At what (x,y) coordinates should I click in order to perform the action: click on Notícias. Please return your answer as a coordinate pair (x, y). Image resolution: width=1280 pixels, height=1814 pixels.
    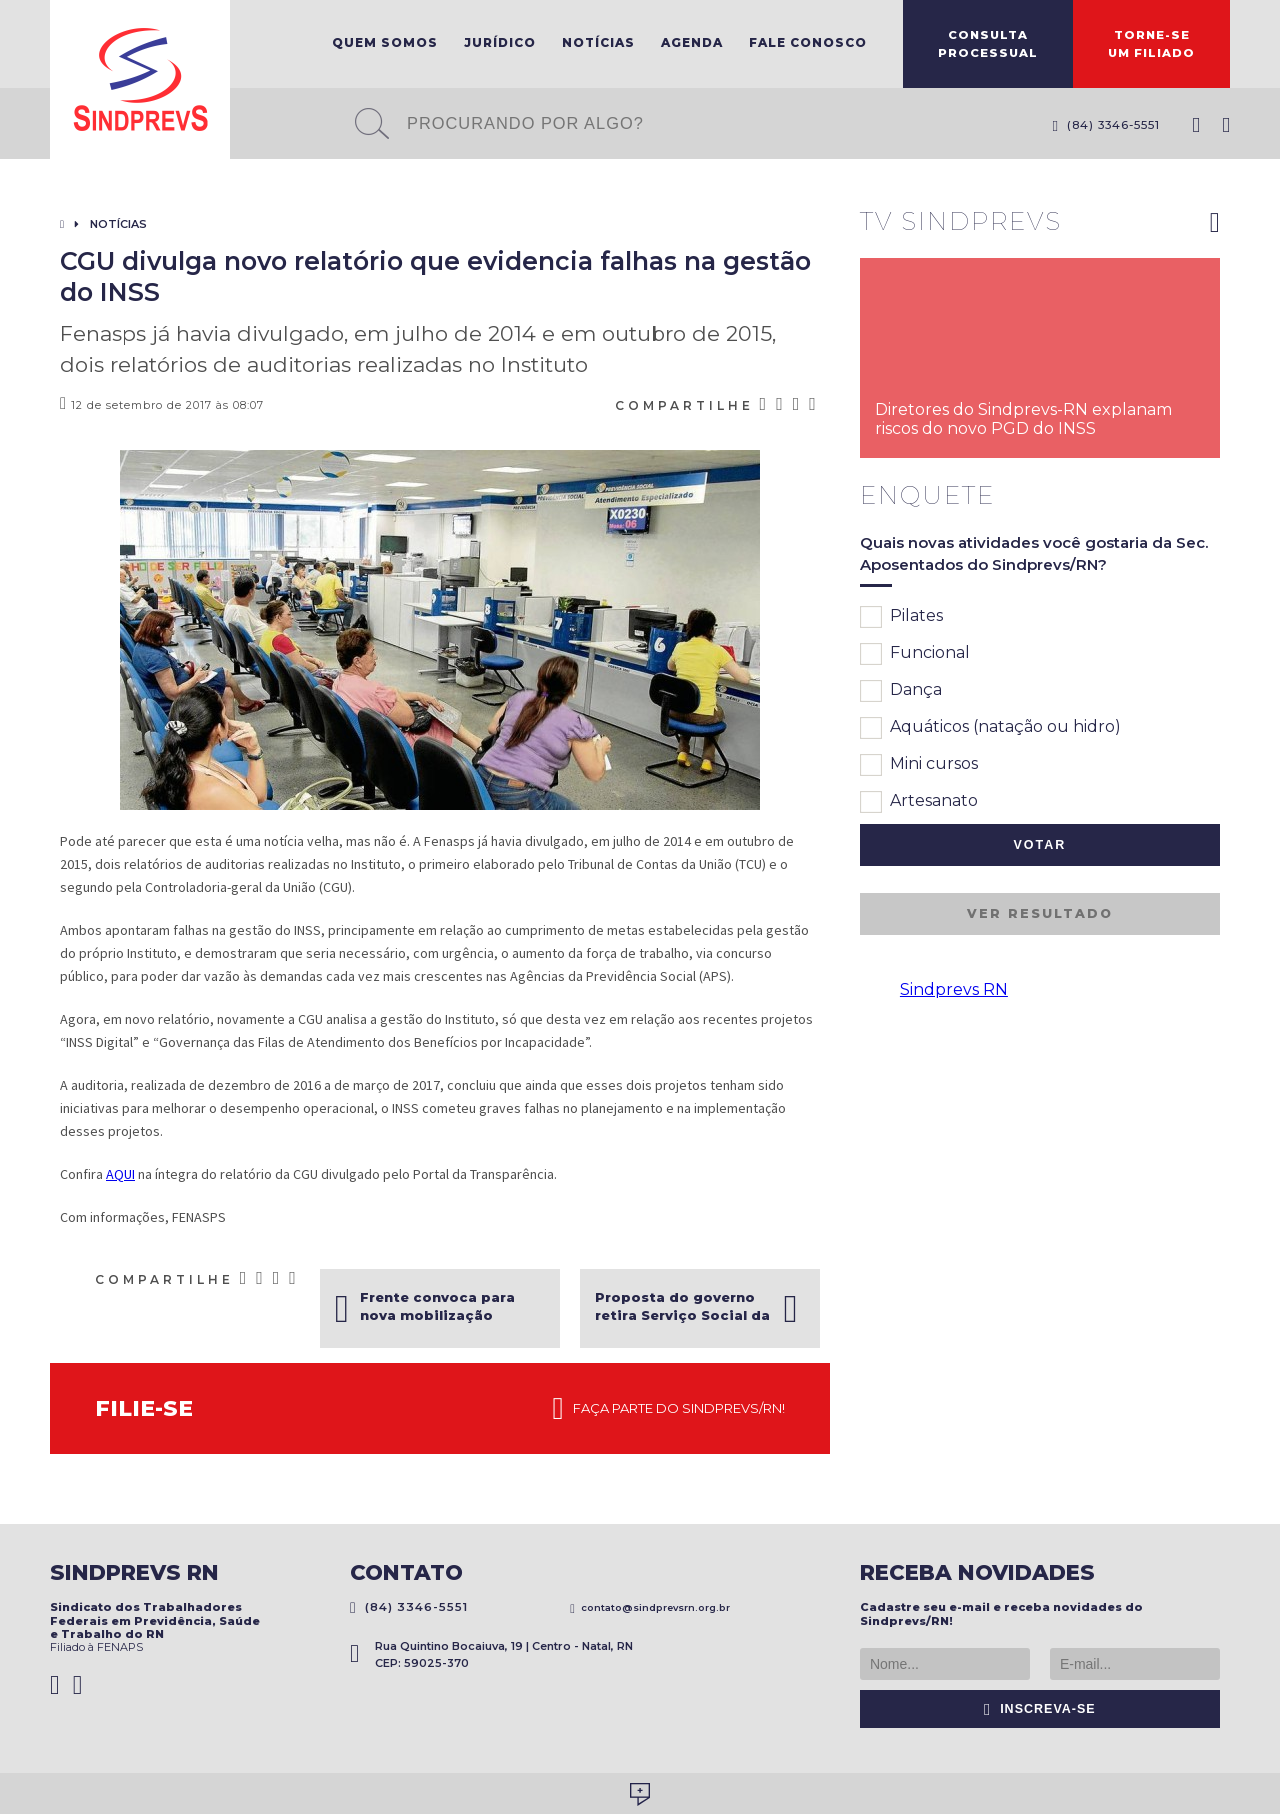
    Looking at the image, I should click on (598, 42).